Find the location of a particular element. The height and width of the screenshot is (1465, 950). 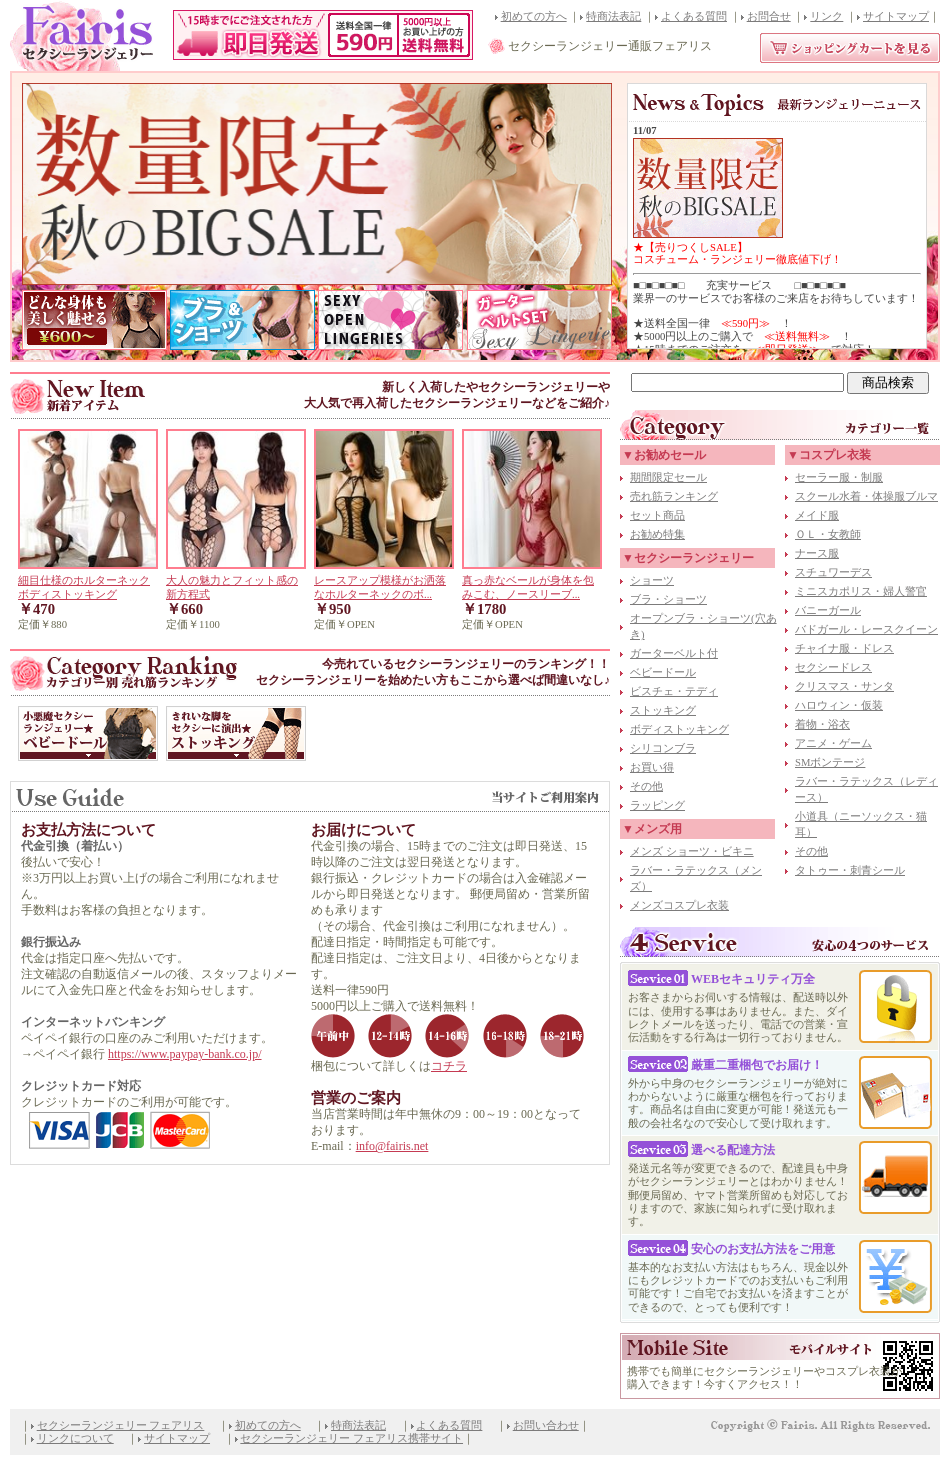

ガーターベルト付 is located at coordinates (674, 653).